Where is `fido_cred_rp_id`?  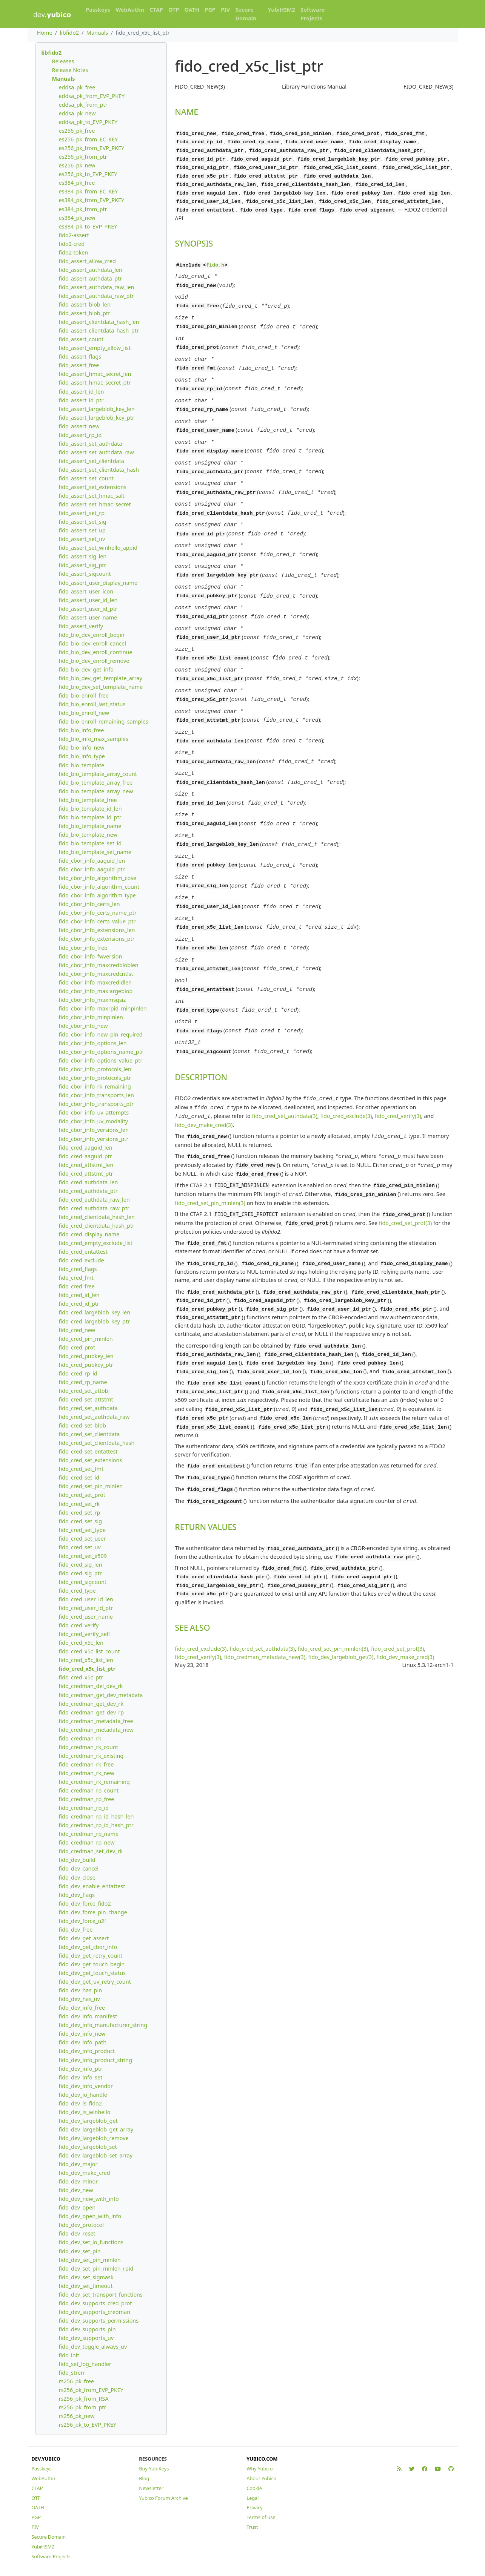 fido_cred_rp_id is located at coordinates (78, 1373).